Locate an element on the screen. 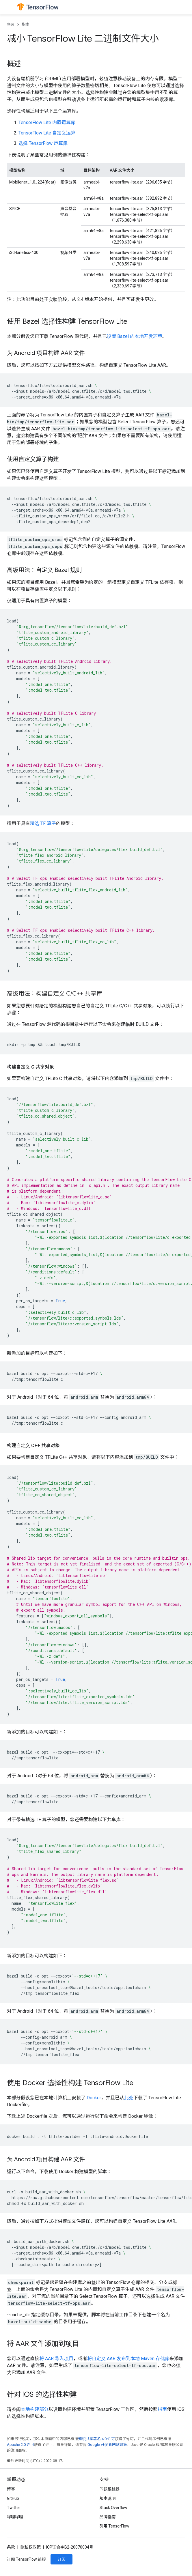 The width and height of the screenshot is (192, 2576). 设置 Bazel 的本地开发环境 is located at coordinates (134, 336).